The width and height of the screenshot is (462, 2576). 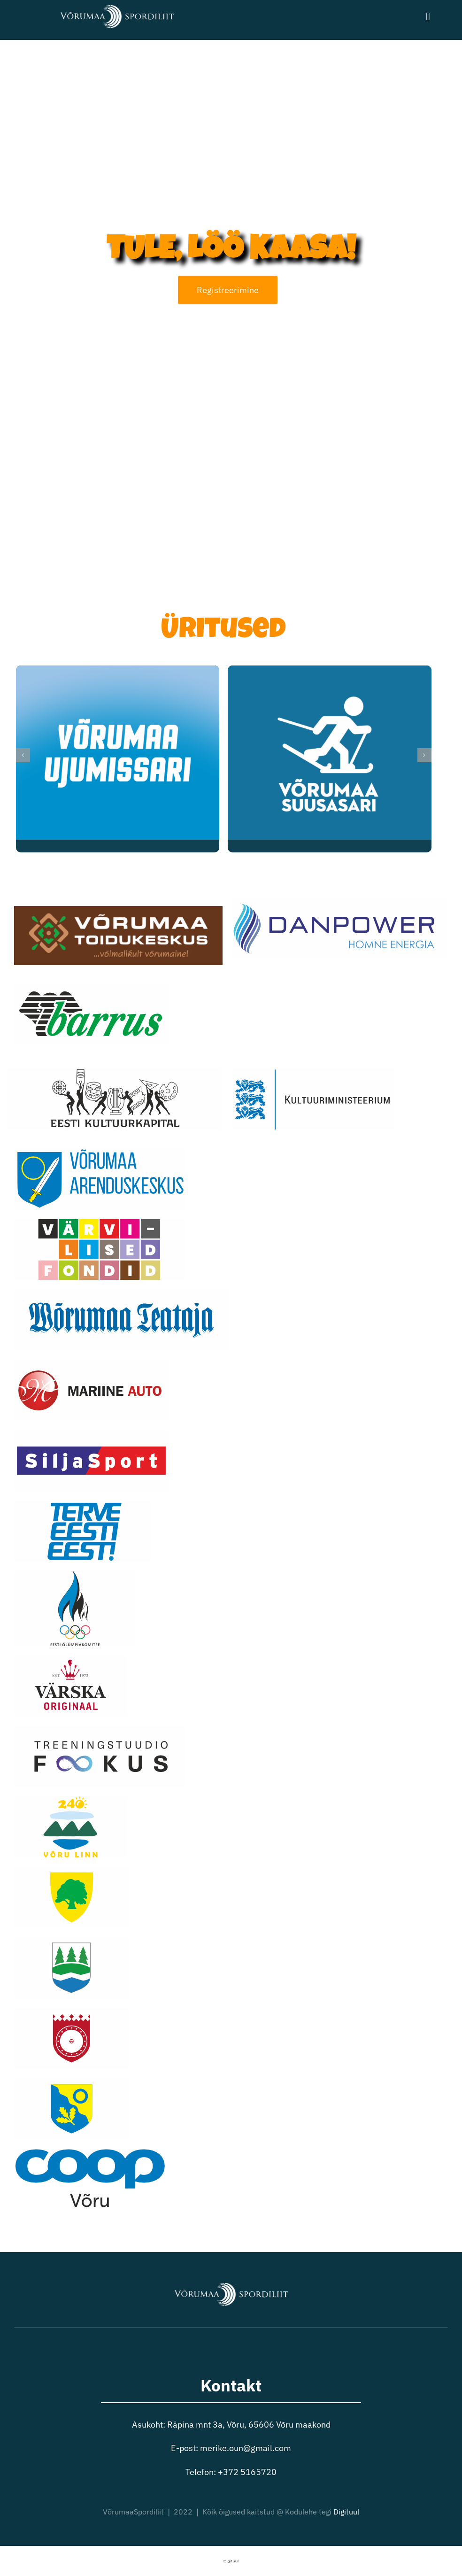 I want to click on +372 5165720, so click(x=247, y=2472).